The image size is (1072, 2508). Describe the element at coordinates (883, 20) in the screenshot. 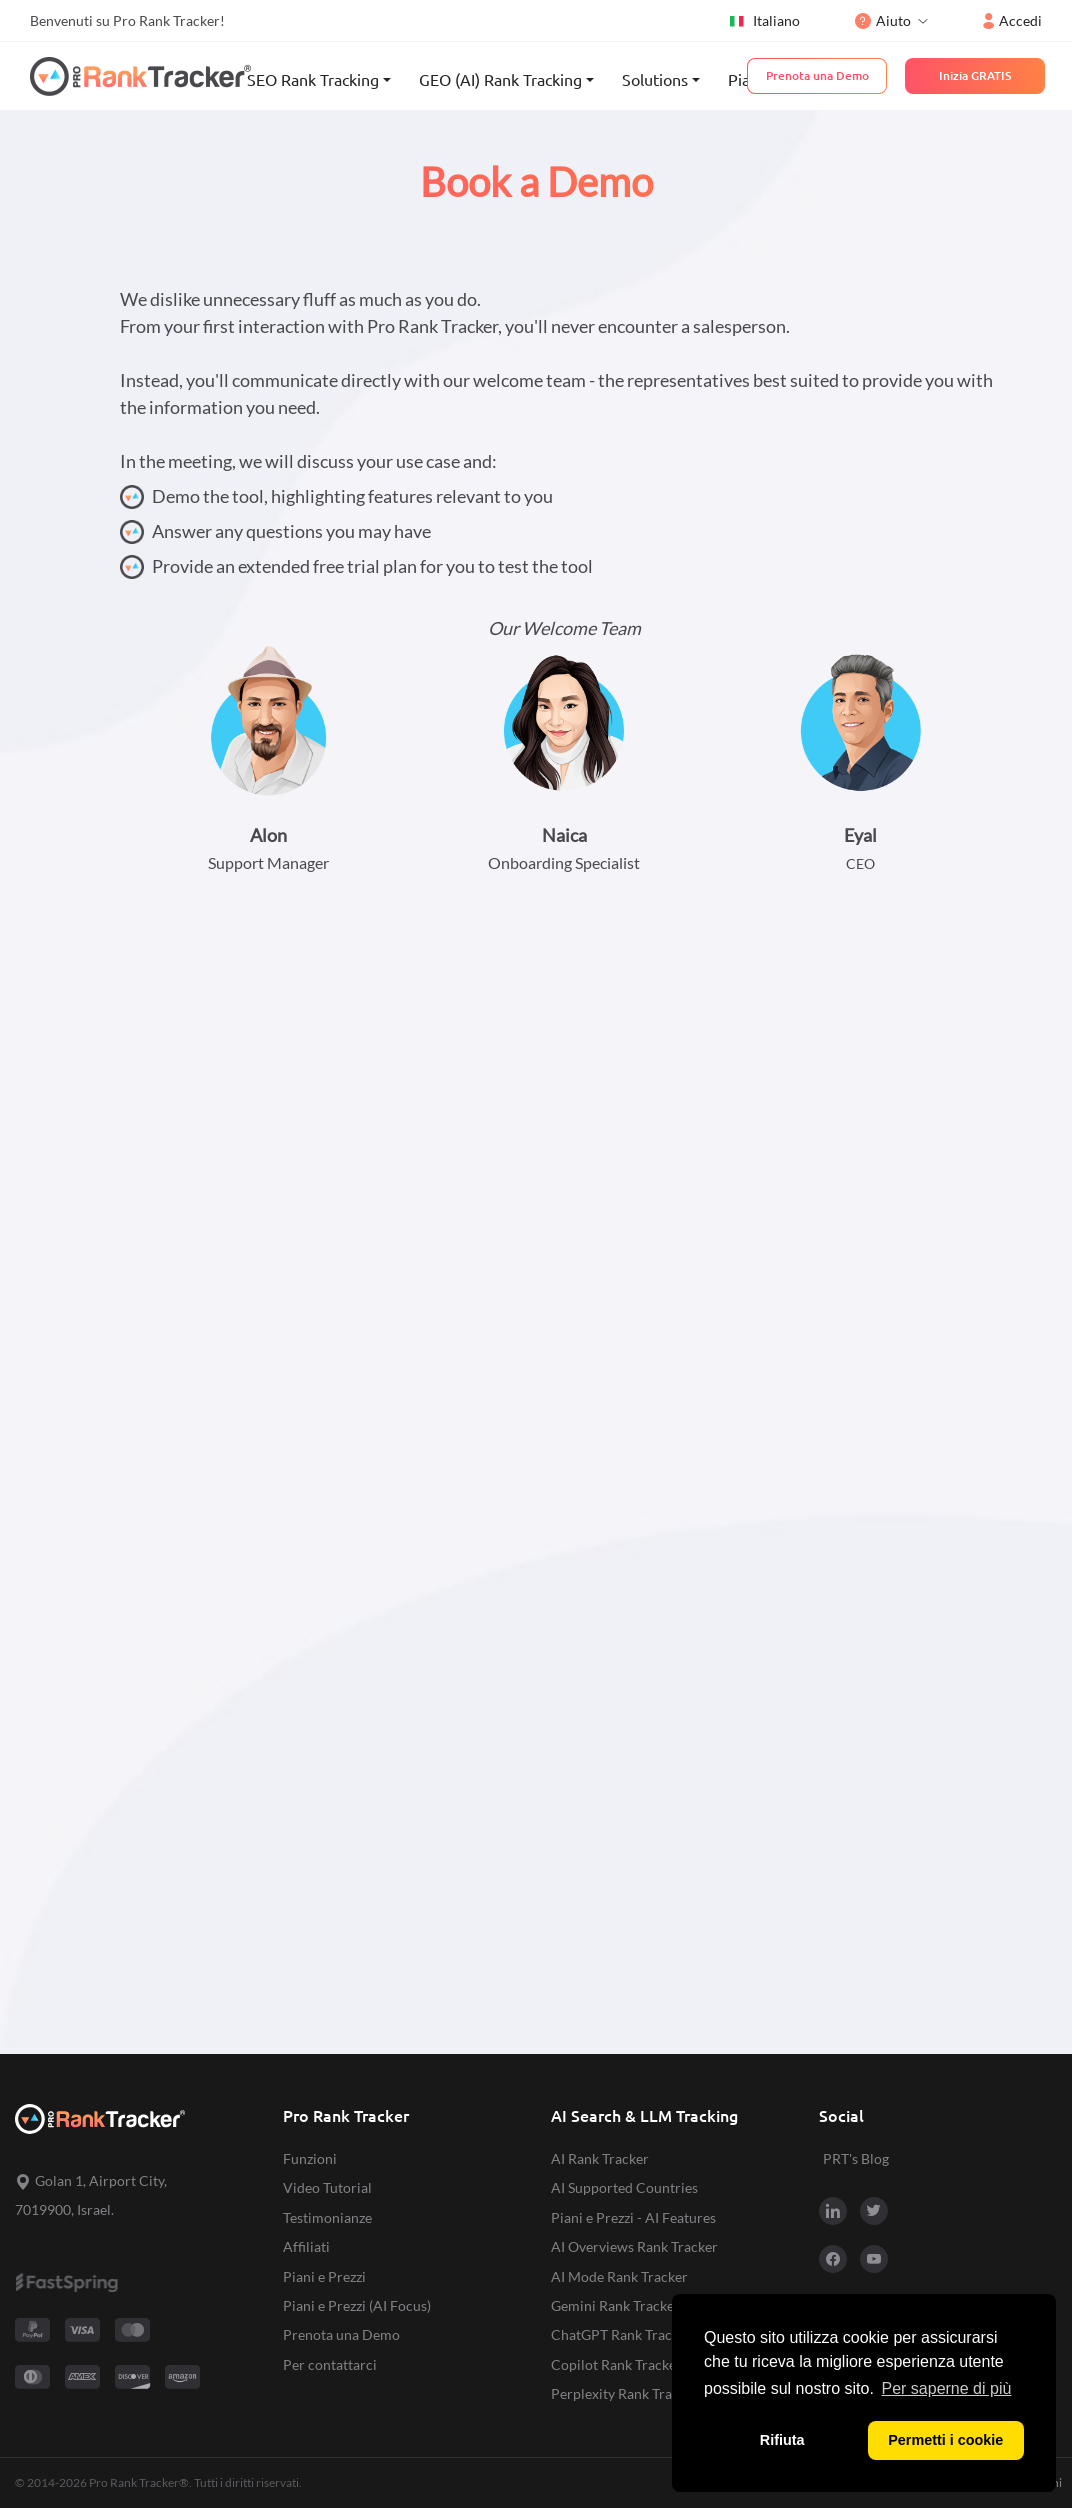

I see `Aiuto` at that location.